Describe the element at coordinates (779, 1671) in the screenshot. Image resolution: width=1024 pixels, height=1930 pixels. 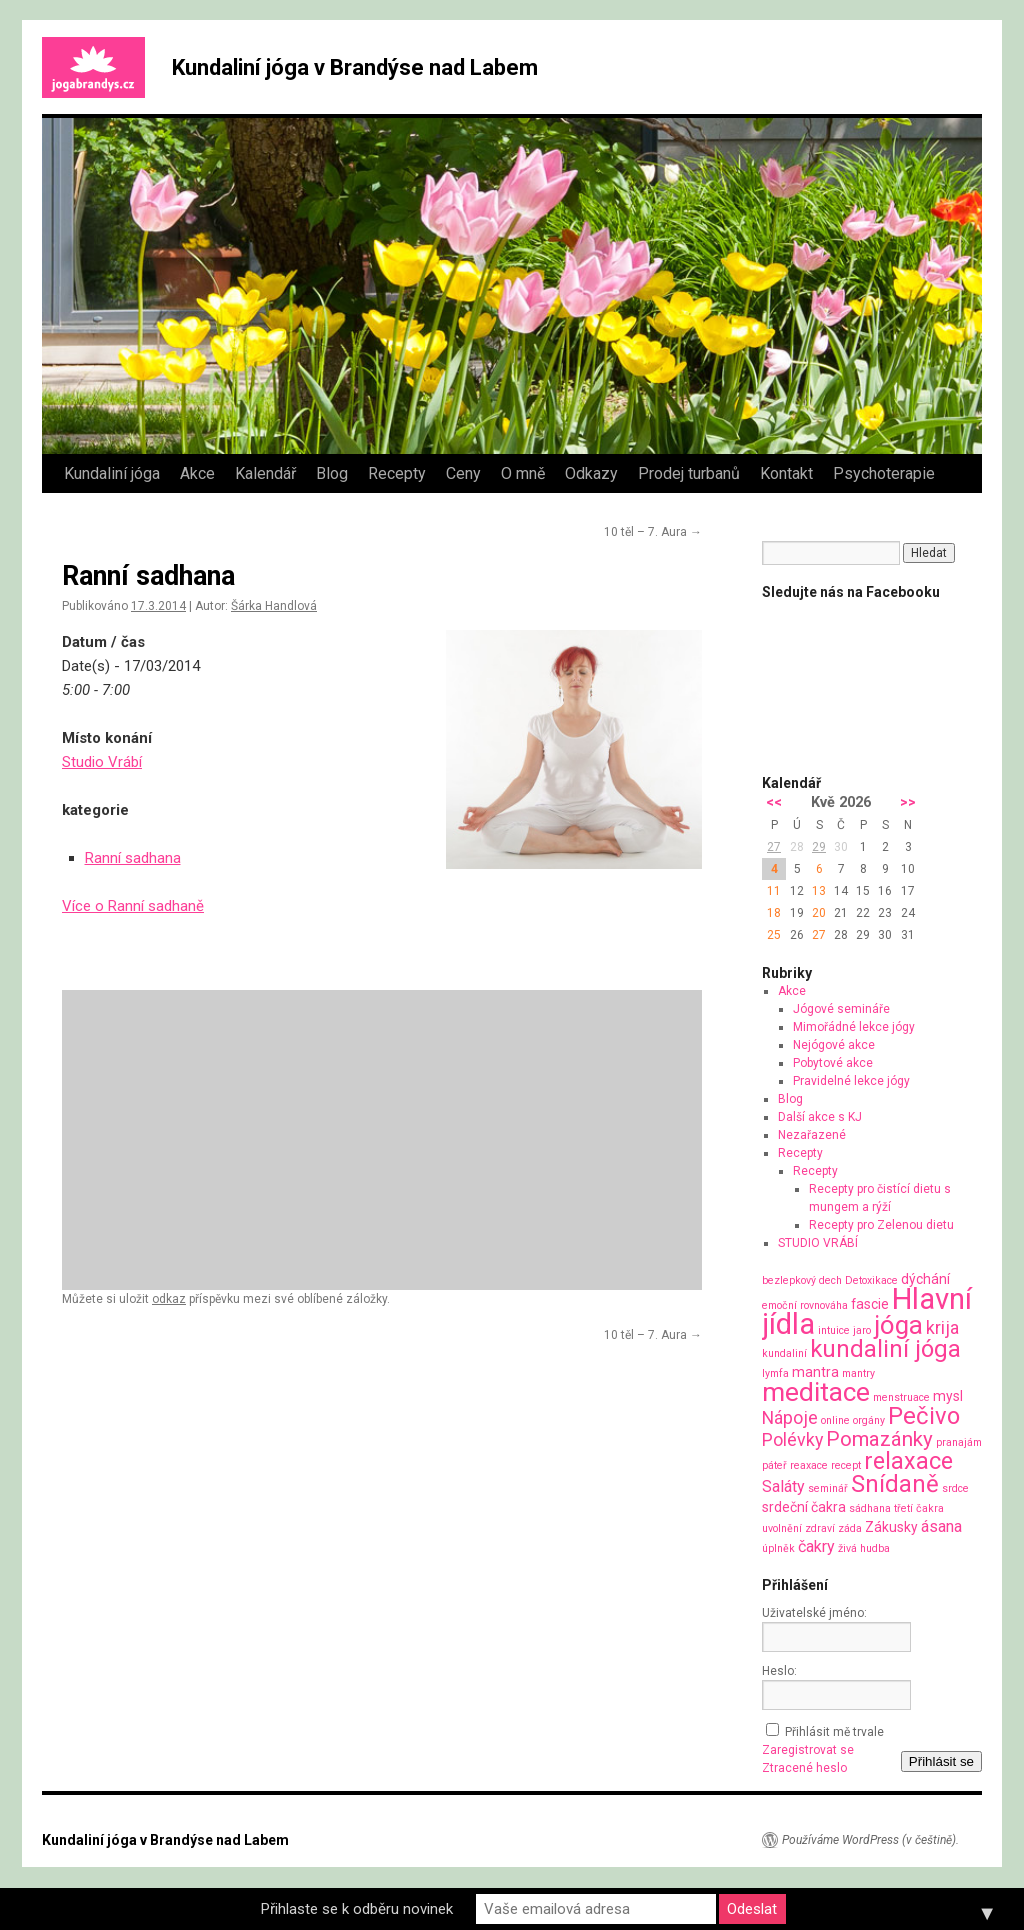
I see `Heslo:` at that location.